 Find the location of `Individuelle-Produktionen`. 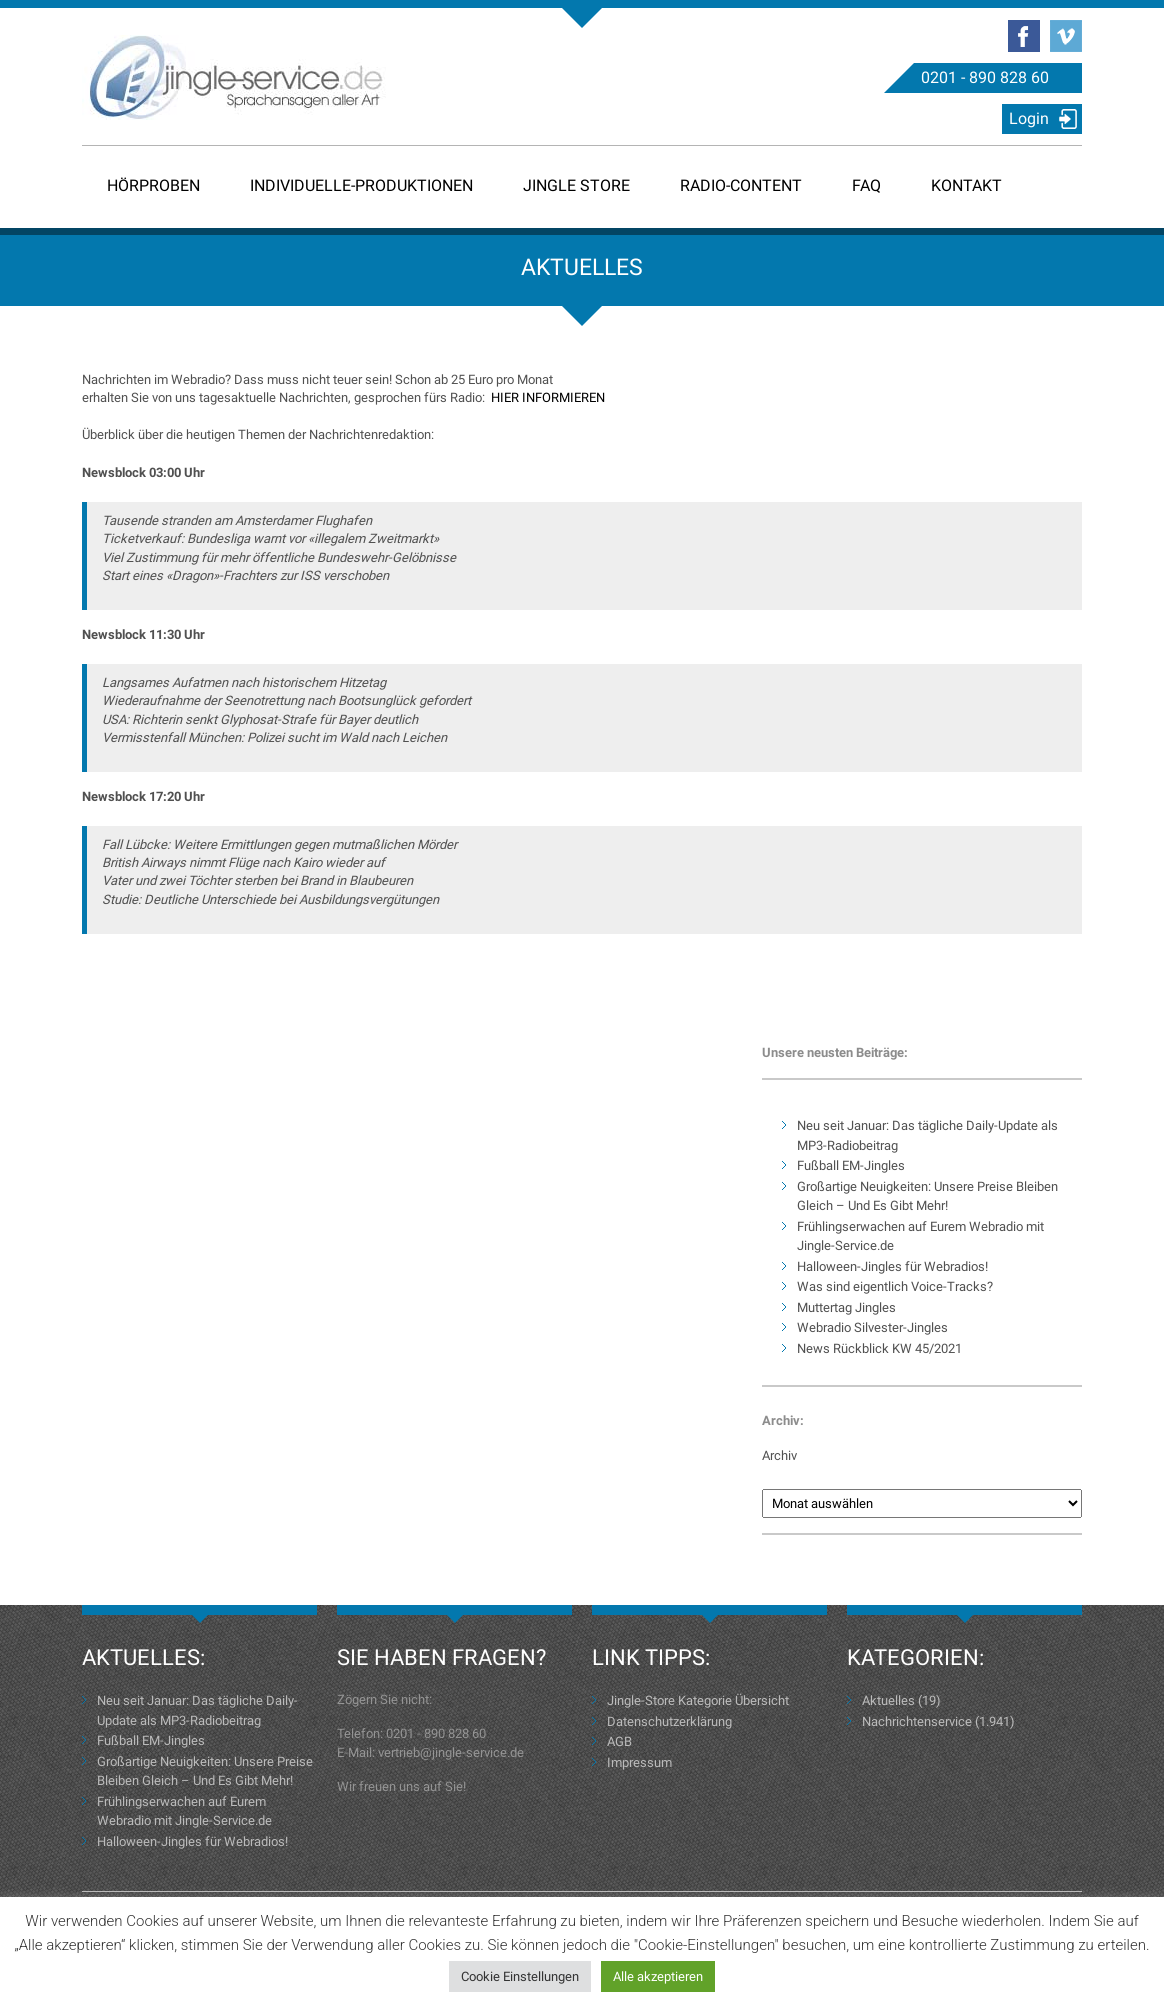

Individuelle-Produktionen is located at coordinates (361, 185).